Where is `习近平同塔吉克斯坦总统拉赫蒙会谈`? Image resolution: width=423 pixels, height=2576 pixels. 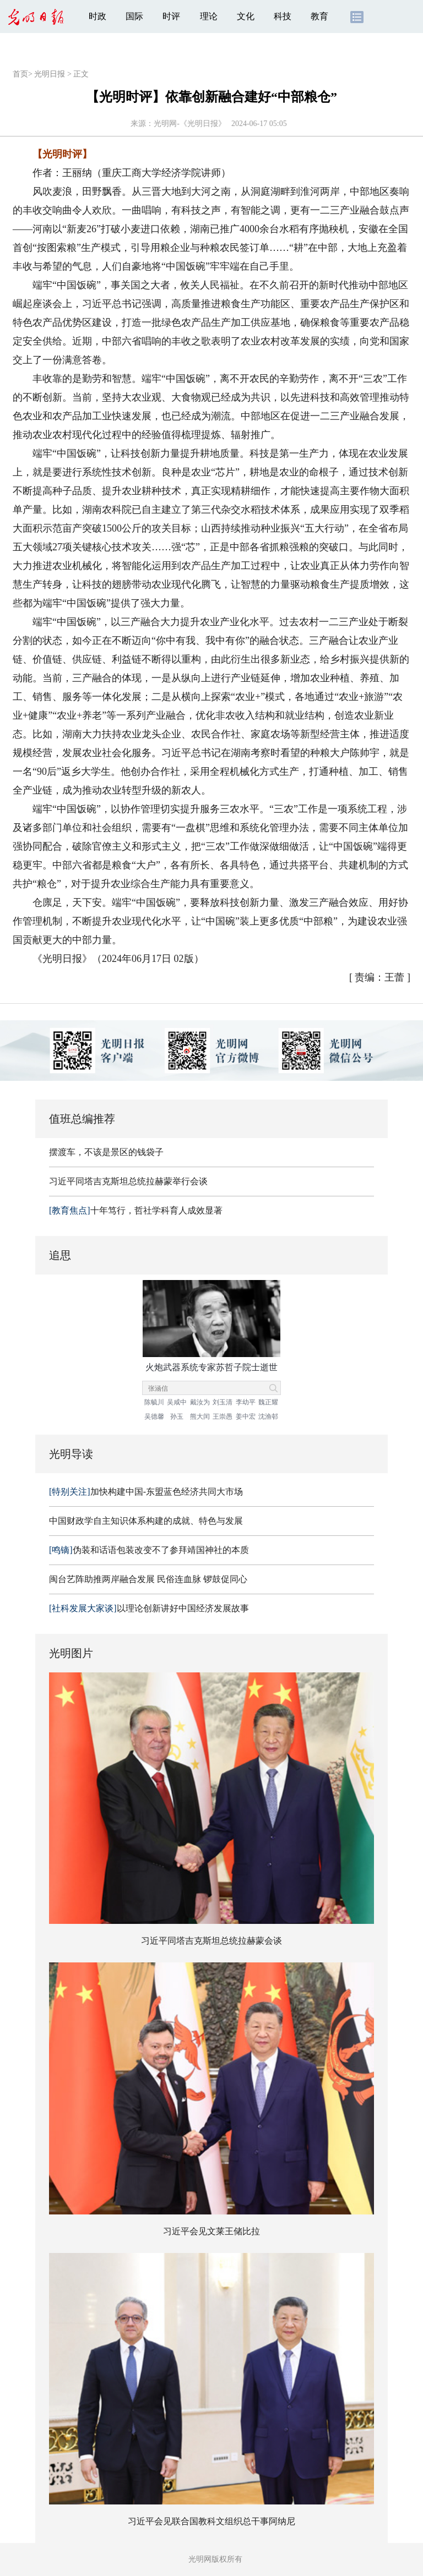 习近平同塔吉克斯坦总统拉赫蒙会谈 is located at coordinates (211, 1940).